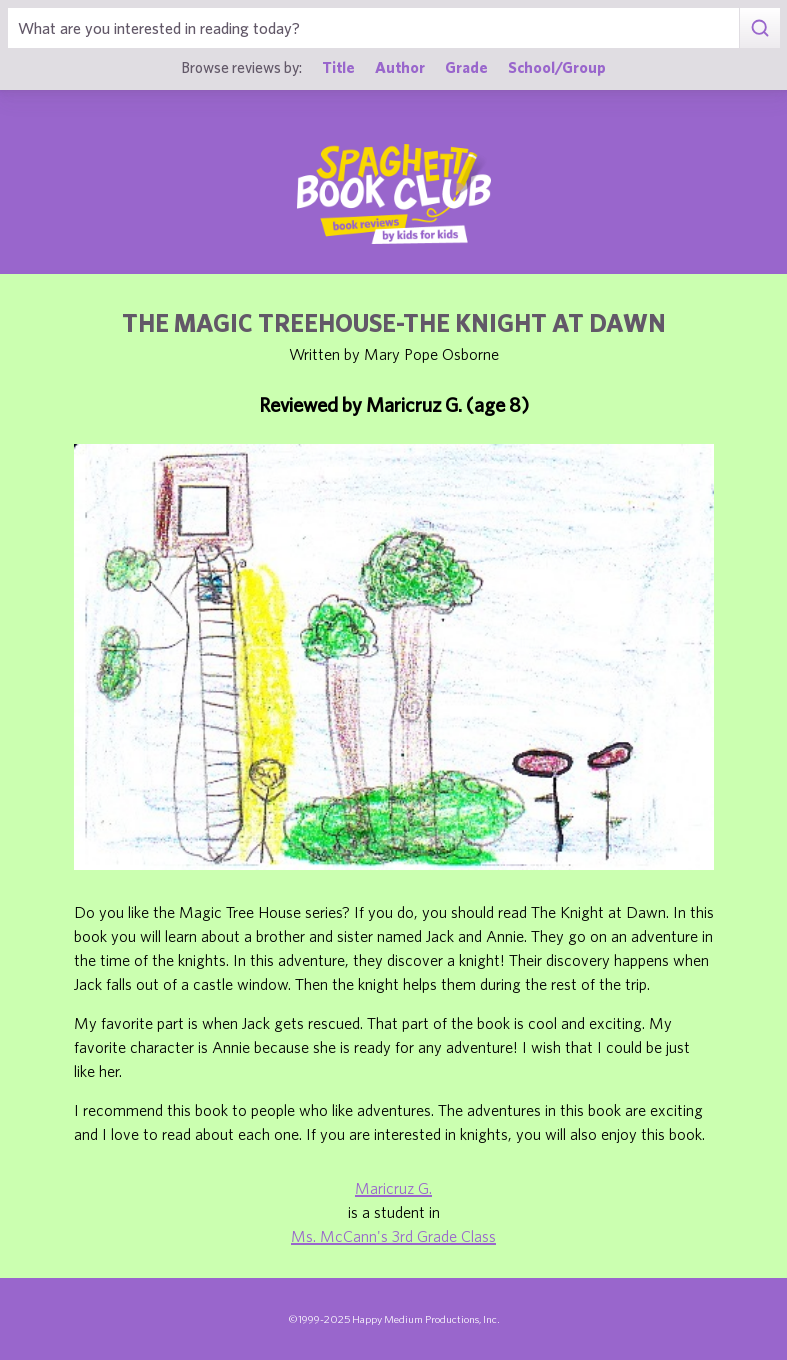  Describe the element at coordinates (557, 67) in the screenshot. I see `School/Group` at that location.